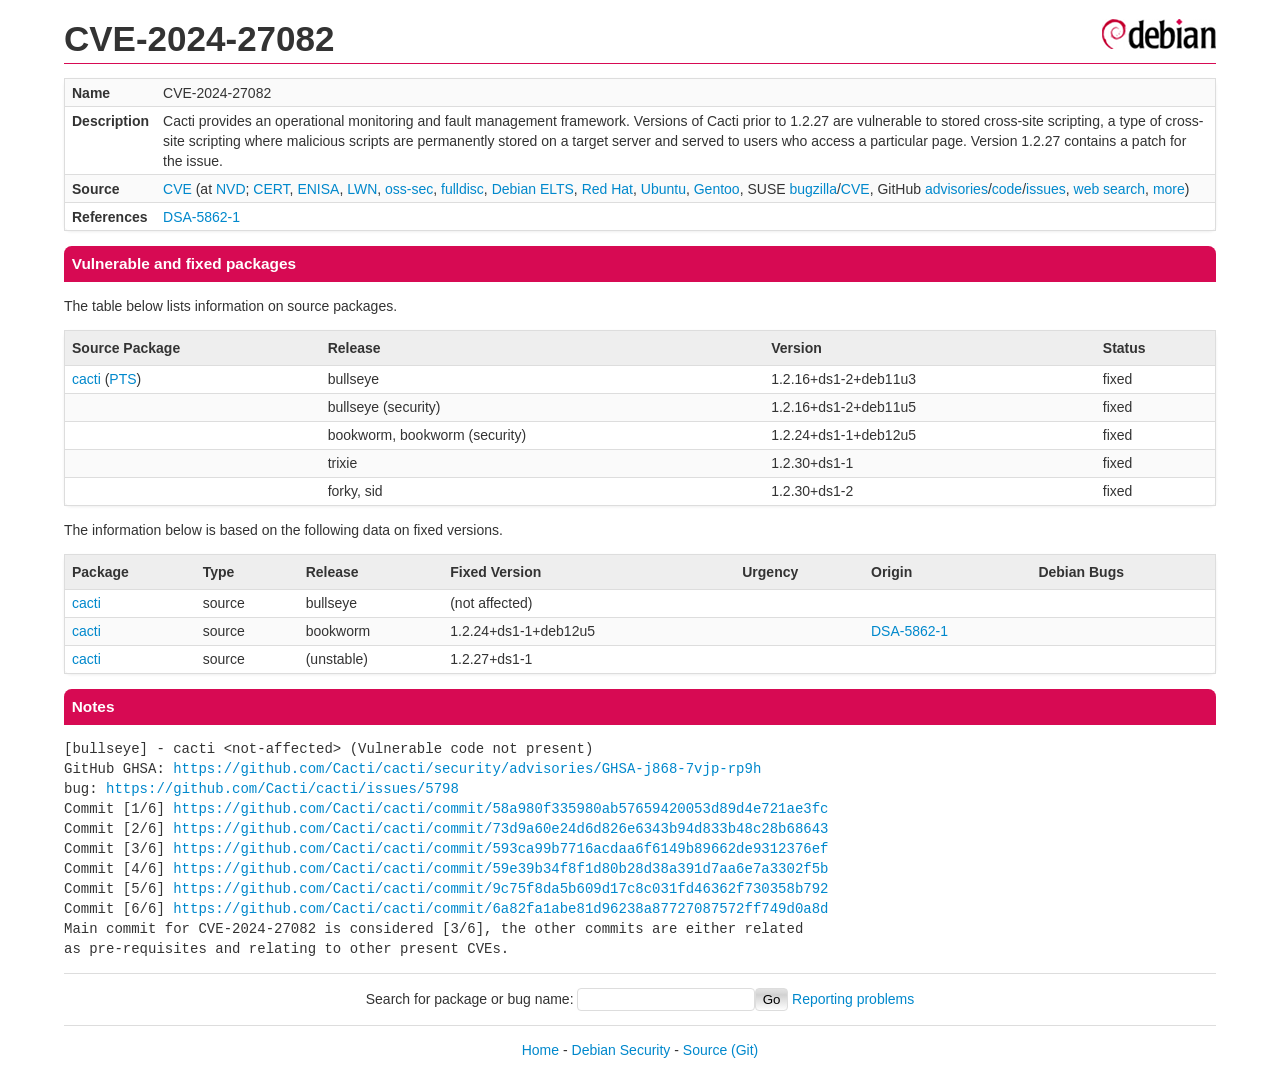 The image size is (1280, 1074). Describe the element at coordinates (271, 189) in the screenshot. I see `CERT` at that location.